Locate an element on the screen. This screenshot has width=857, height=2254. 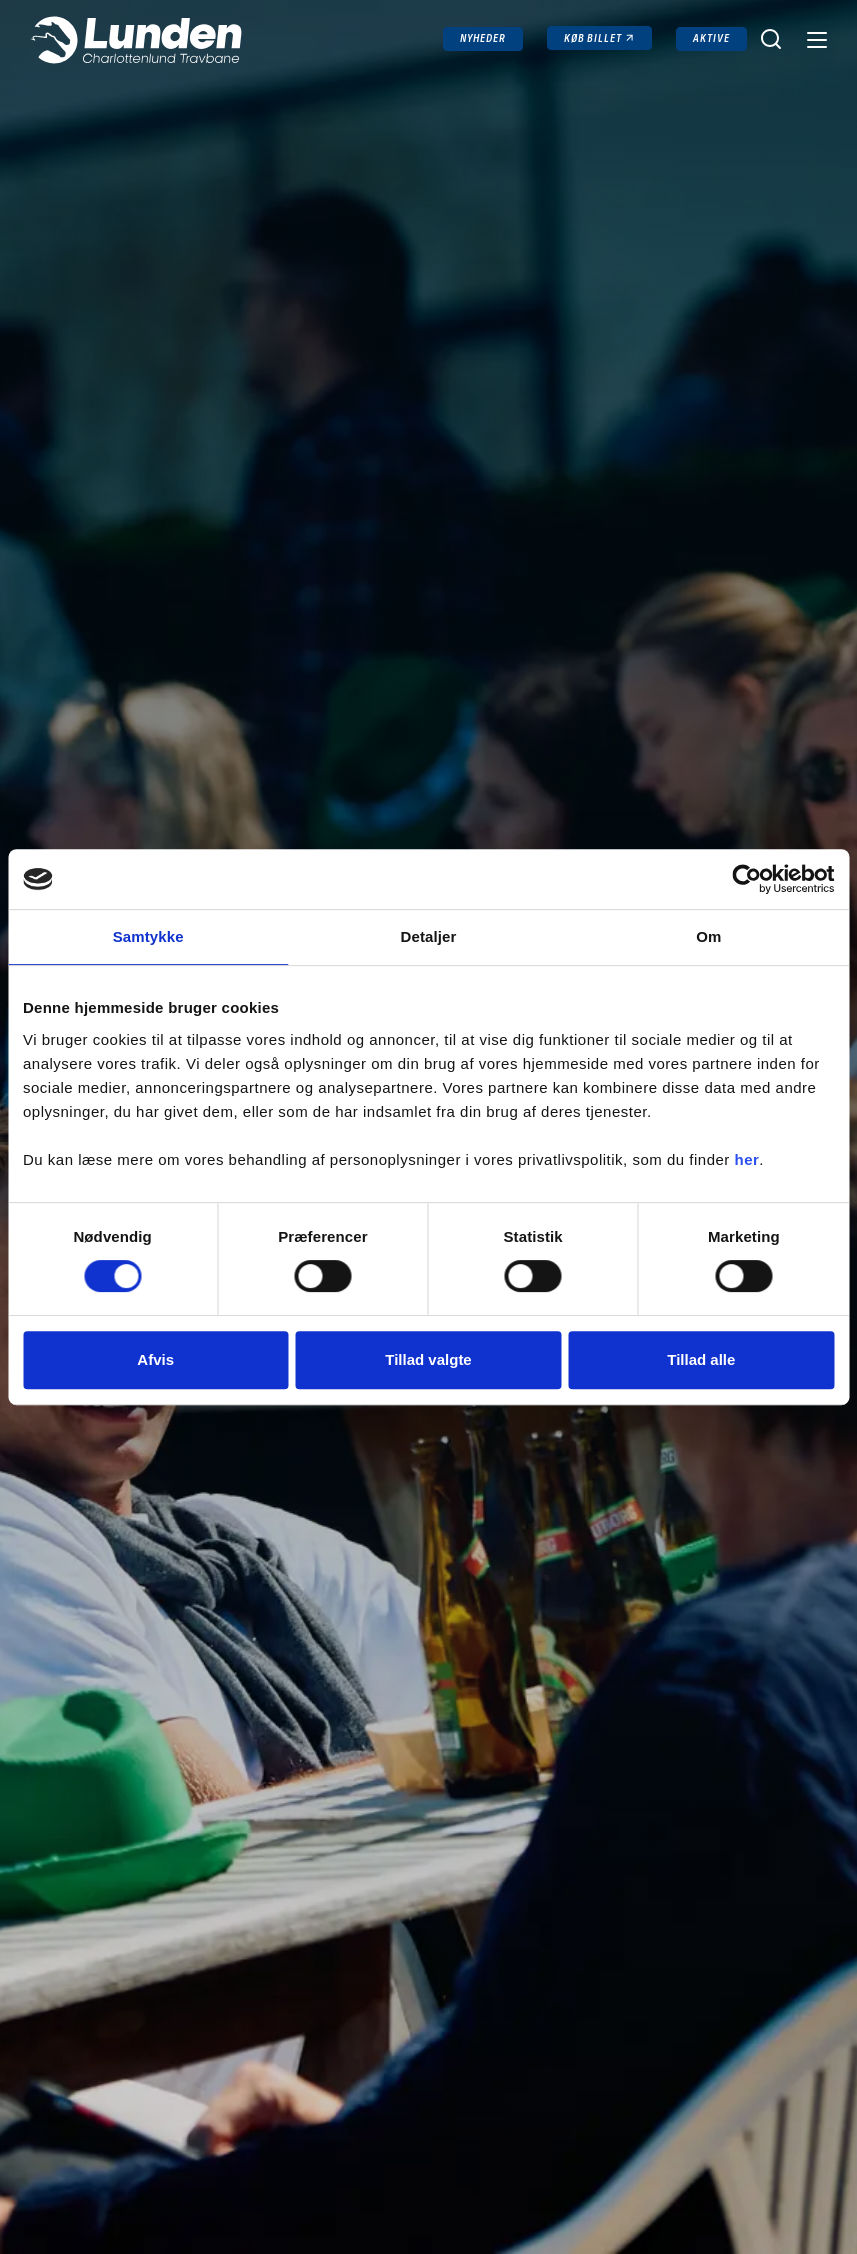
Samtykke [tab] is located at coordinates (148, 936).